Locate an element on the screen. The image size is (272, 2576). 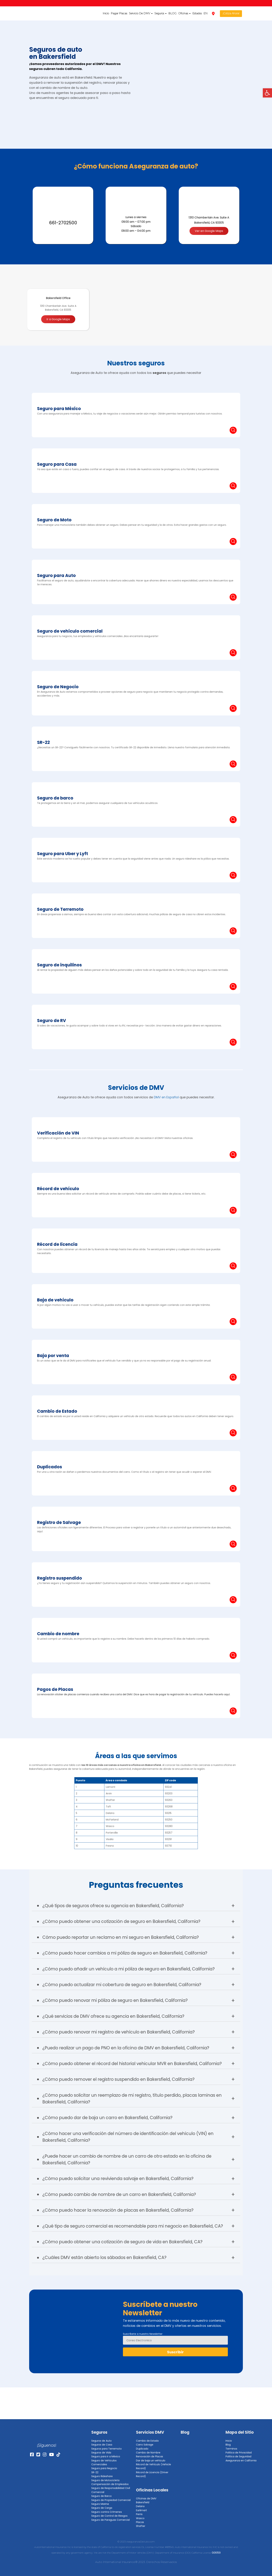
¿Cómo puedo dar de baja un carro en Bakersfield, California? is located at coordinates (107, 2118).